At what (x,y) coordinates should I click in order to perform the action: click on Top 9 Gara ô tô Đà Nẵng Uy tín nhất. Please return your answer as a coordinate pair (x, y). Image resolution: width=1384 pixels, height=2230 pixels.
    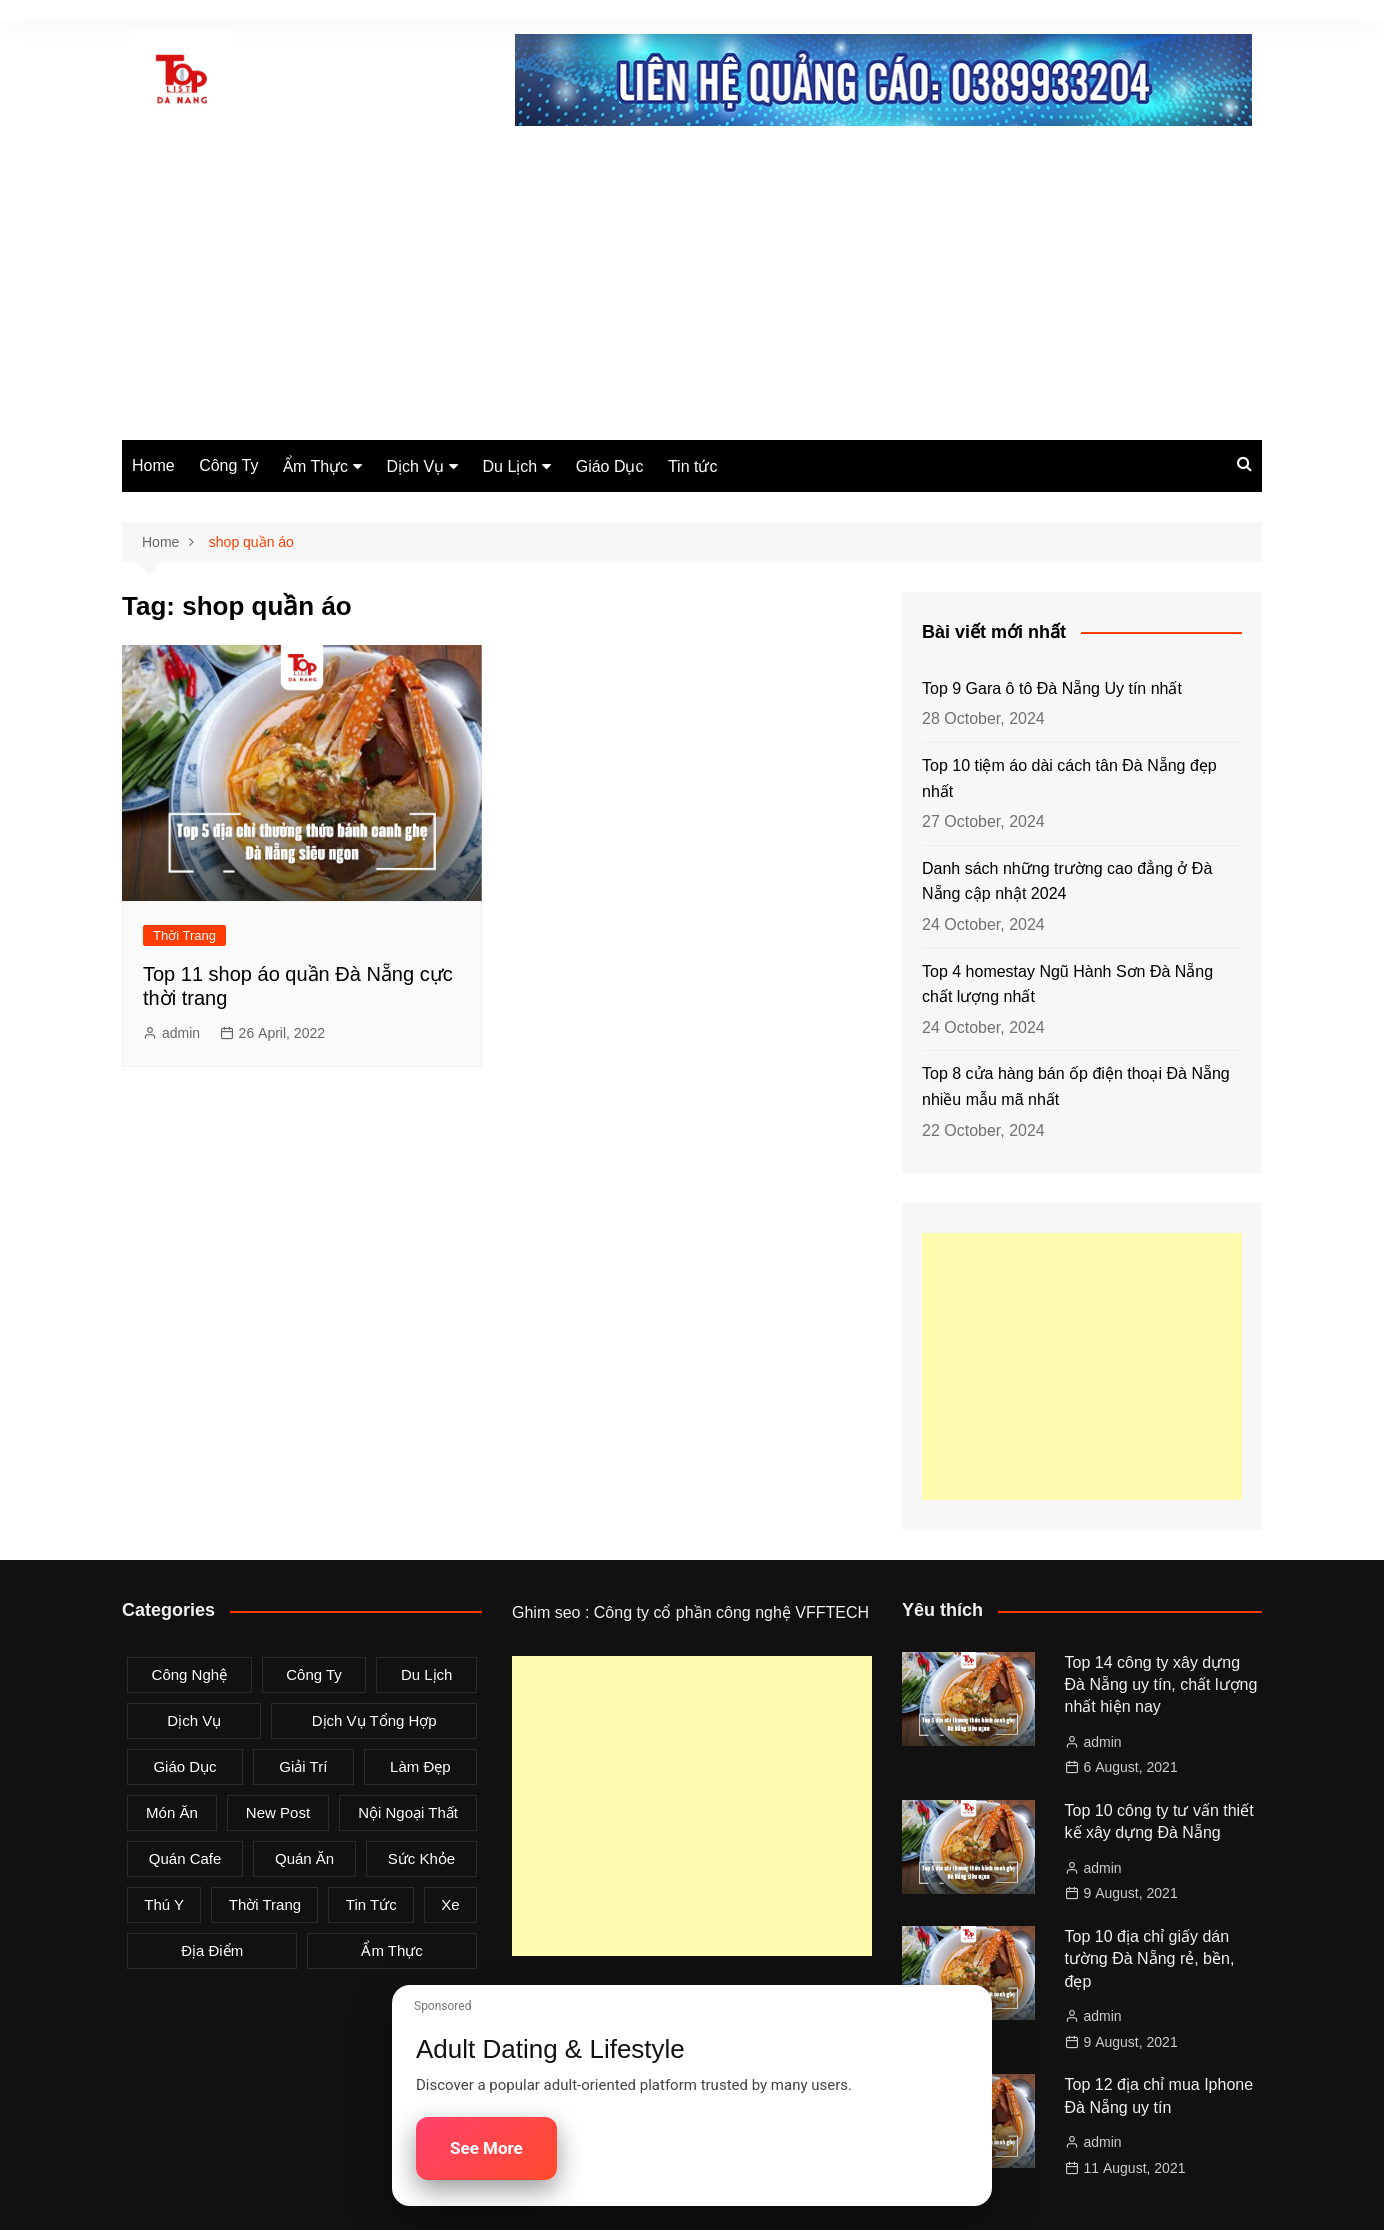
    Looking at the image, I should click on (1052, 688).